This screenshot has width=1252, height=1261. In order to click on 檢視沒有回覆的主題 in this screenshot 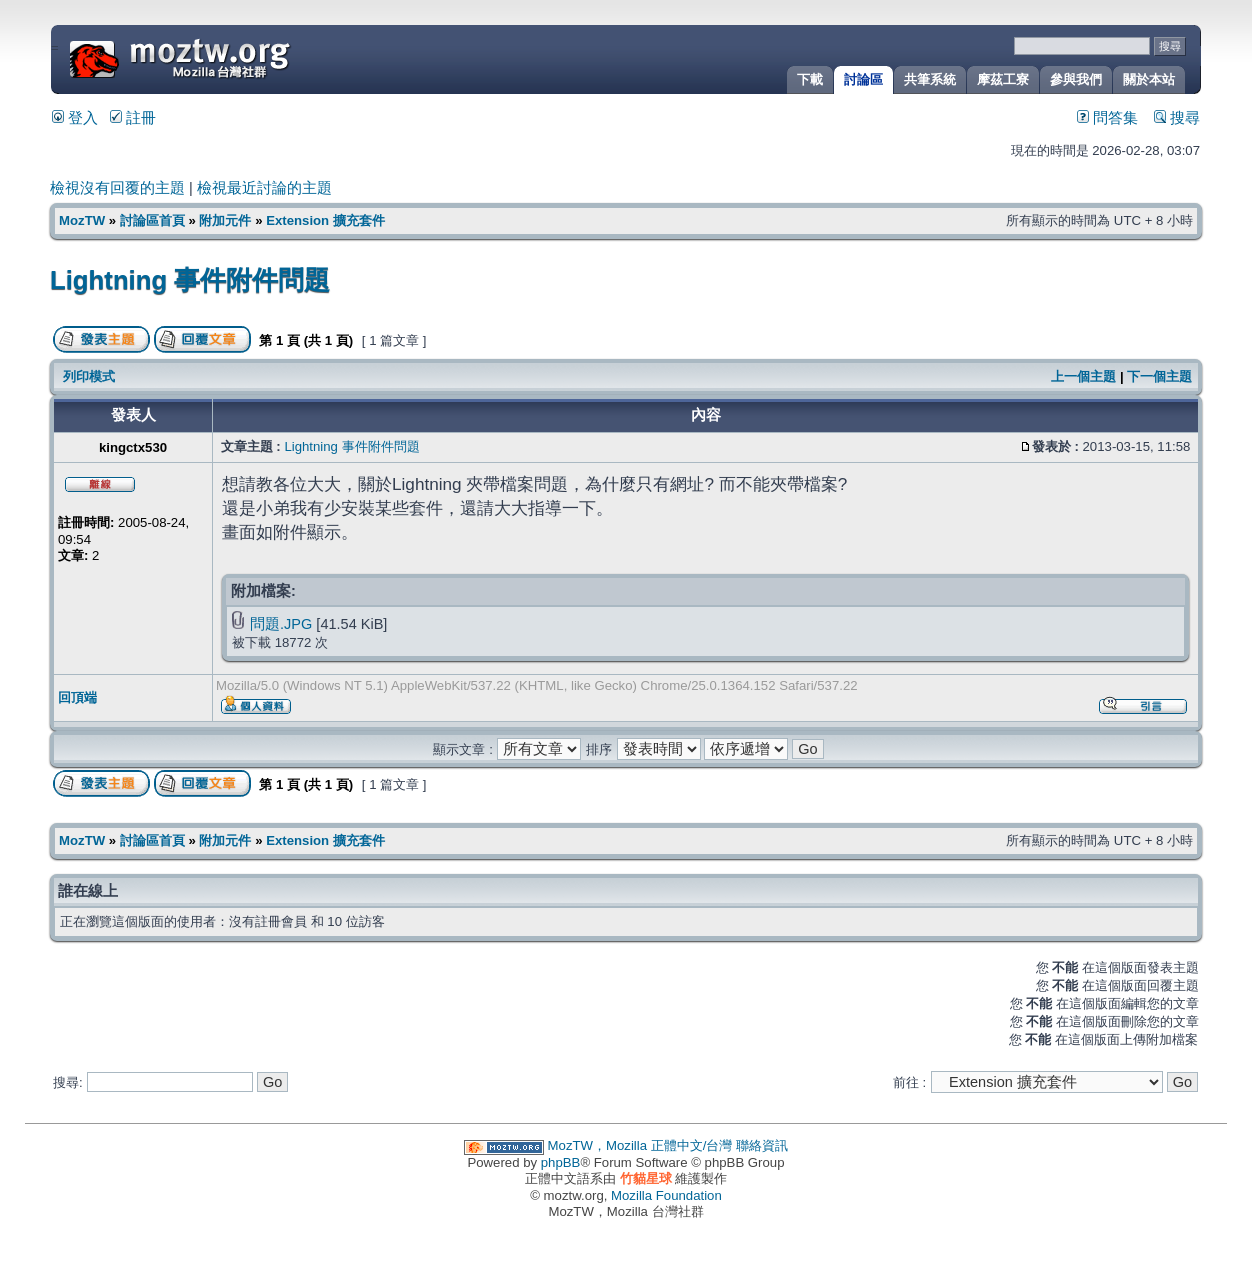, I will do `click(117, 188)`.